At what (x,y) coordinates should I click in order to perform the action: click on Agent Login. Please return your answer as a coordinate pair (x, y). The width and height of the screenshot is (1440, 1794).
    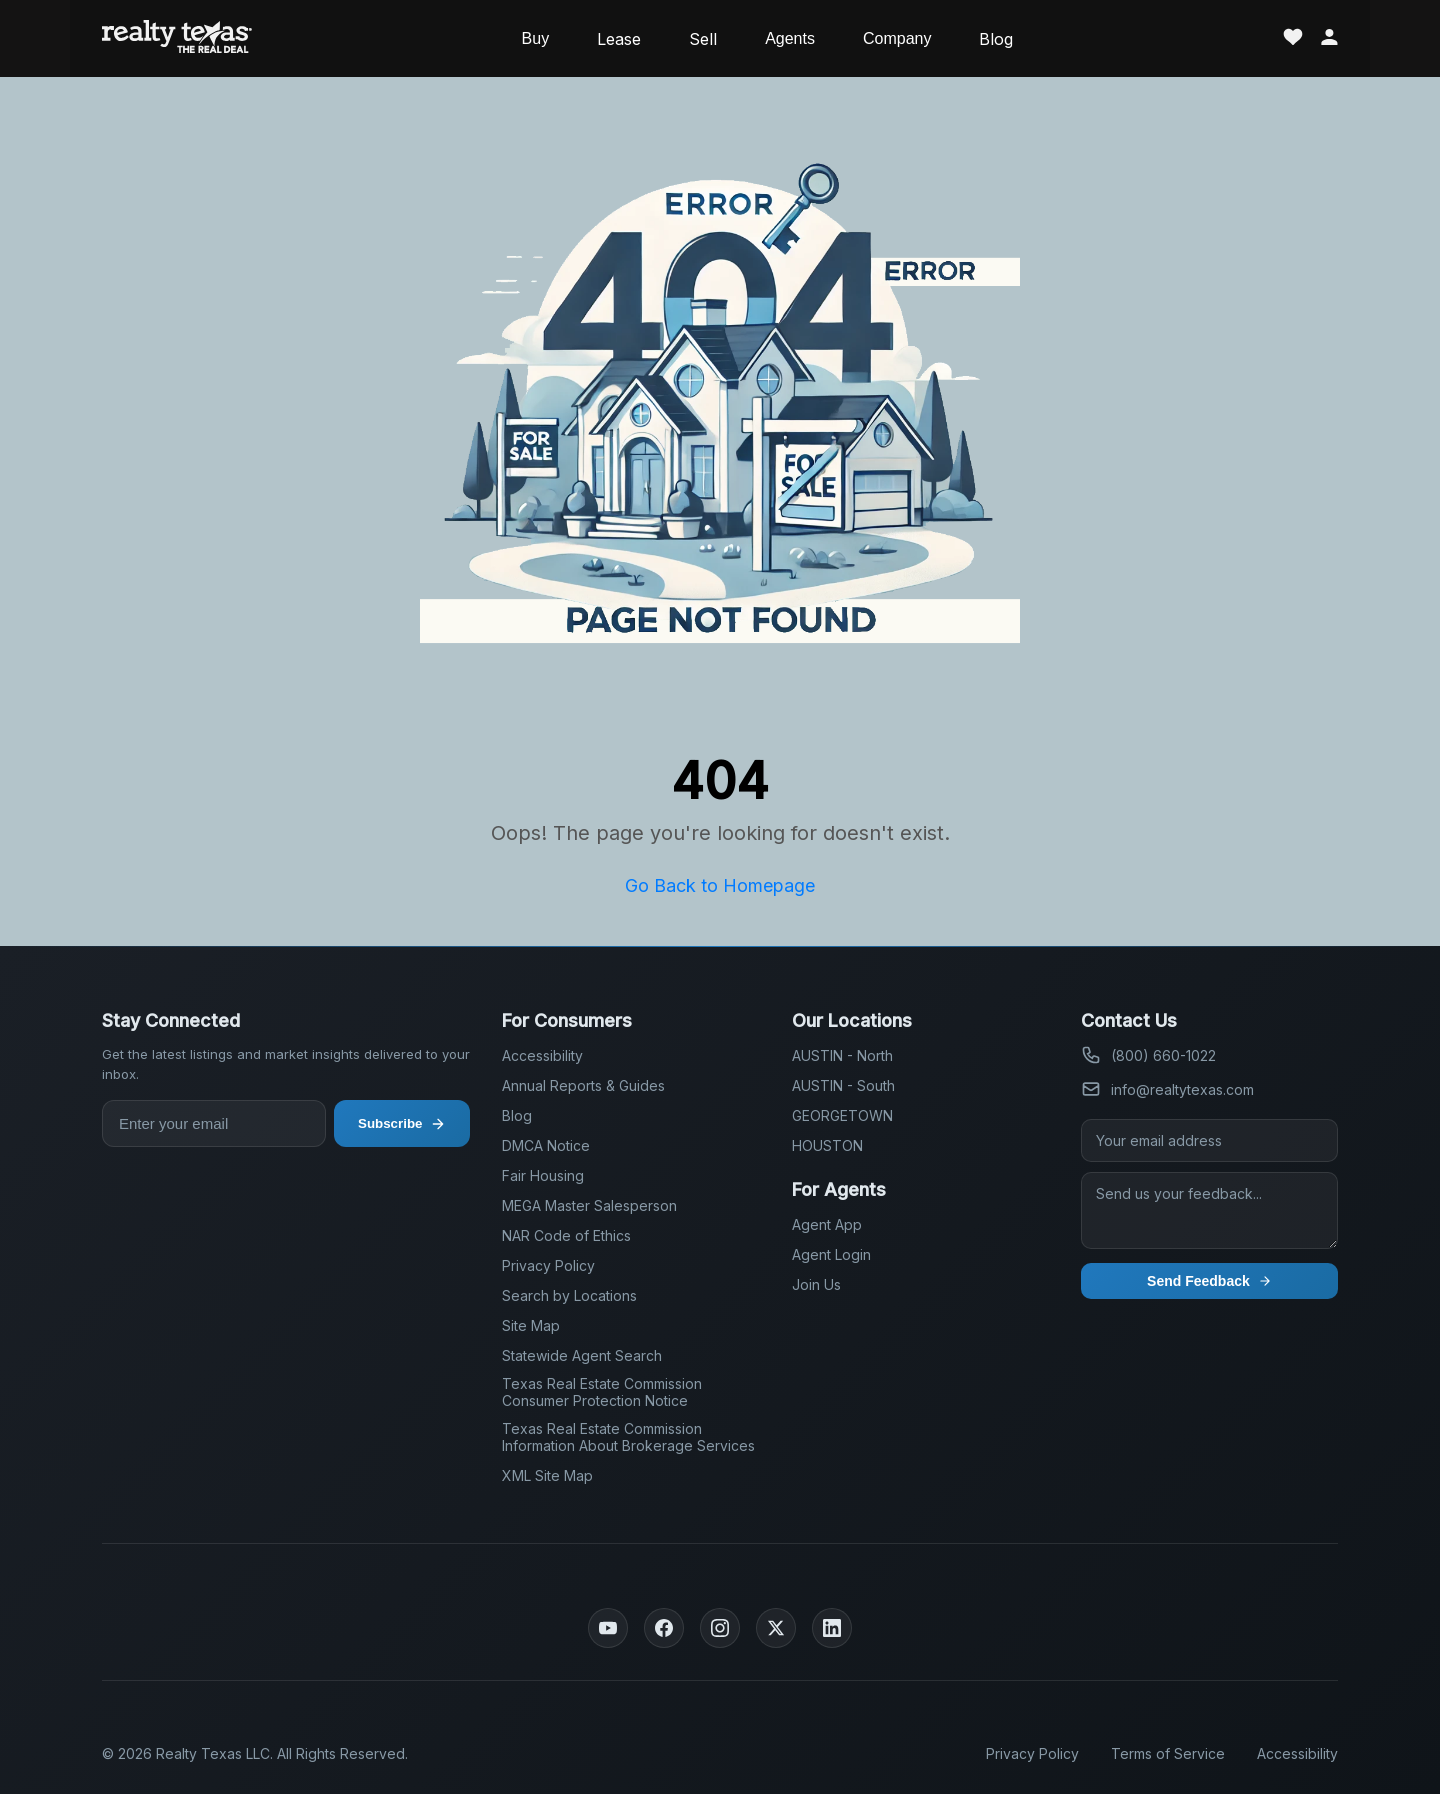
    Looking at the image, I should click on (831, 1254).